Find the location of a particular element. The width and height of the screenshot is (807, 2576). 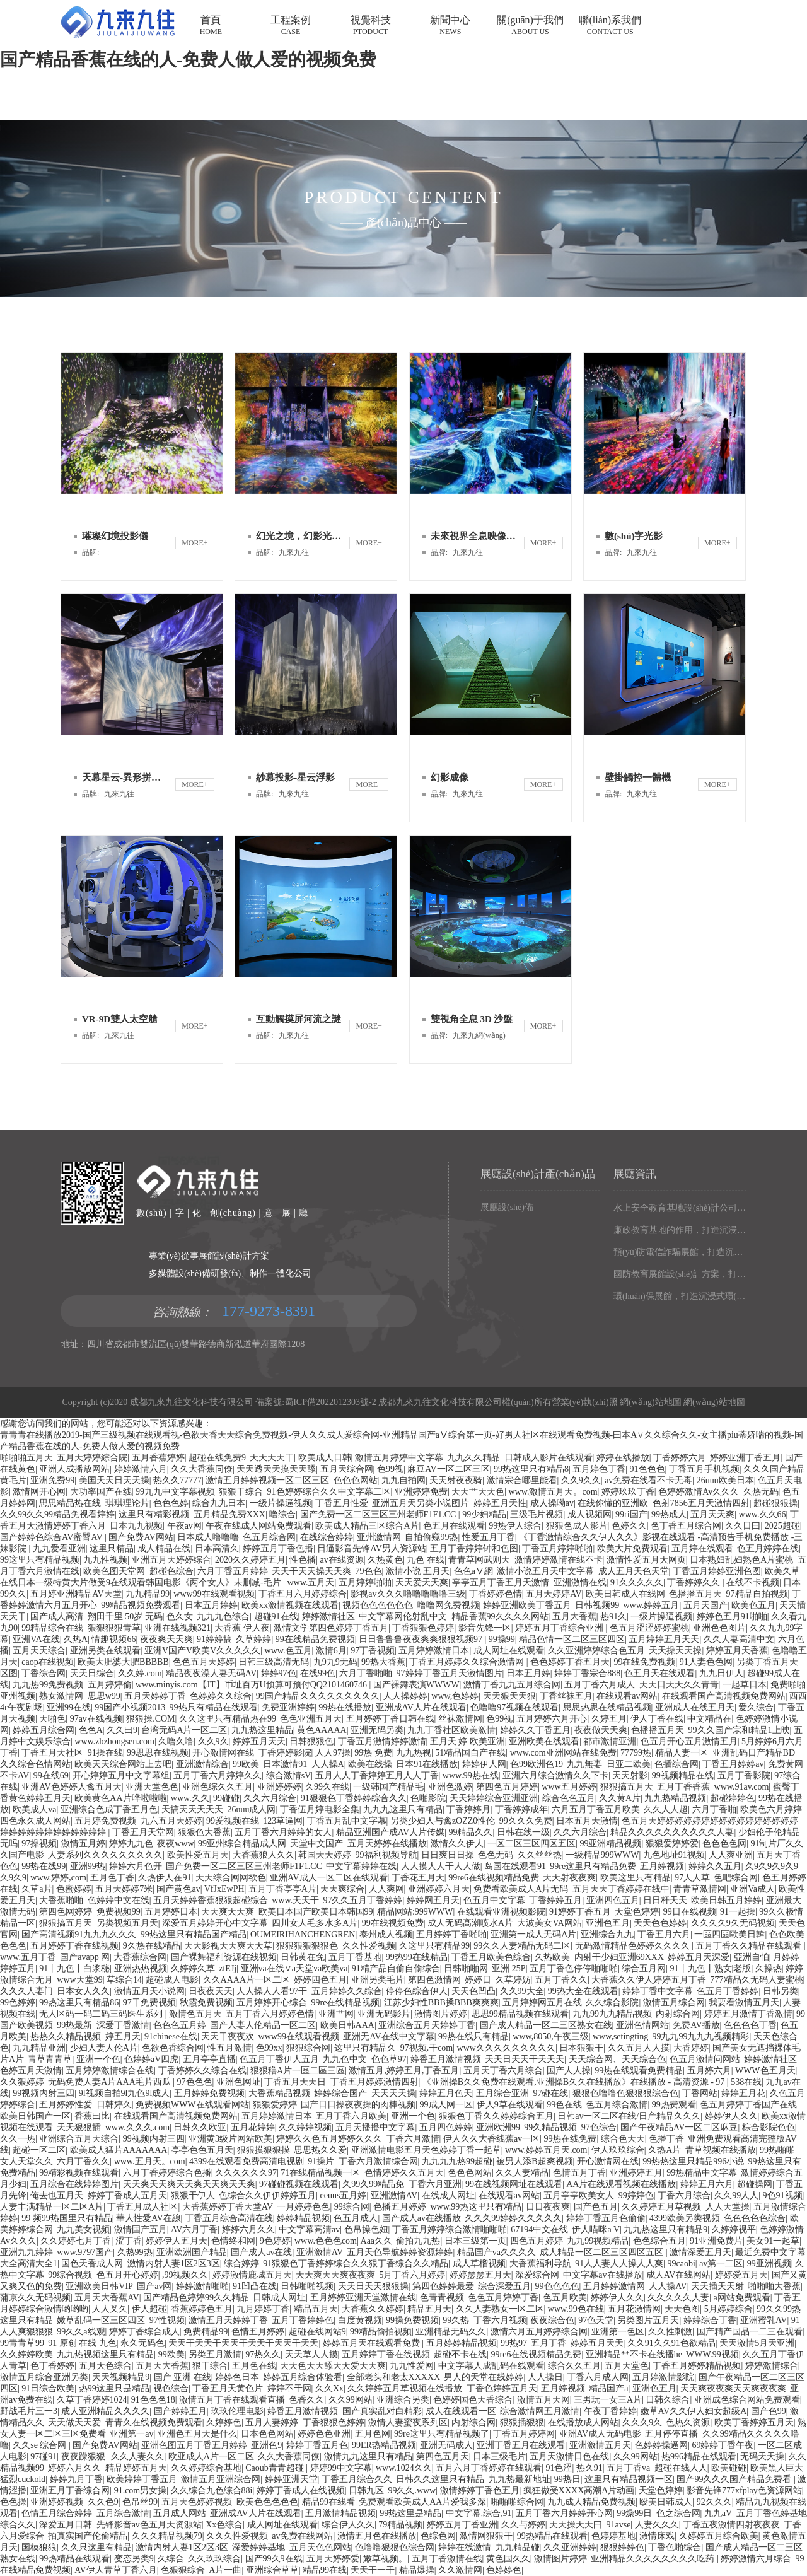

亚洲精品久久久久久久久久吃药 is located at coordinates (654, 2558).